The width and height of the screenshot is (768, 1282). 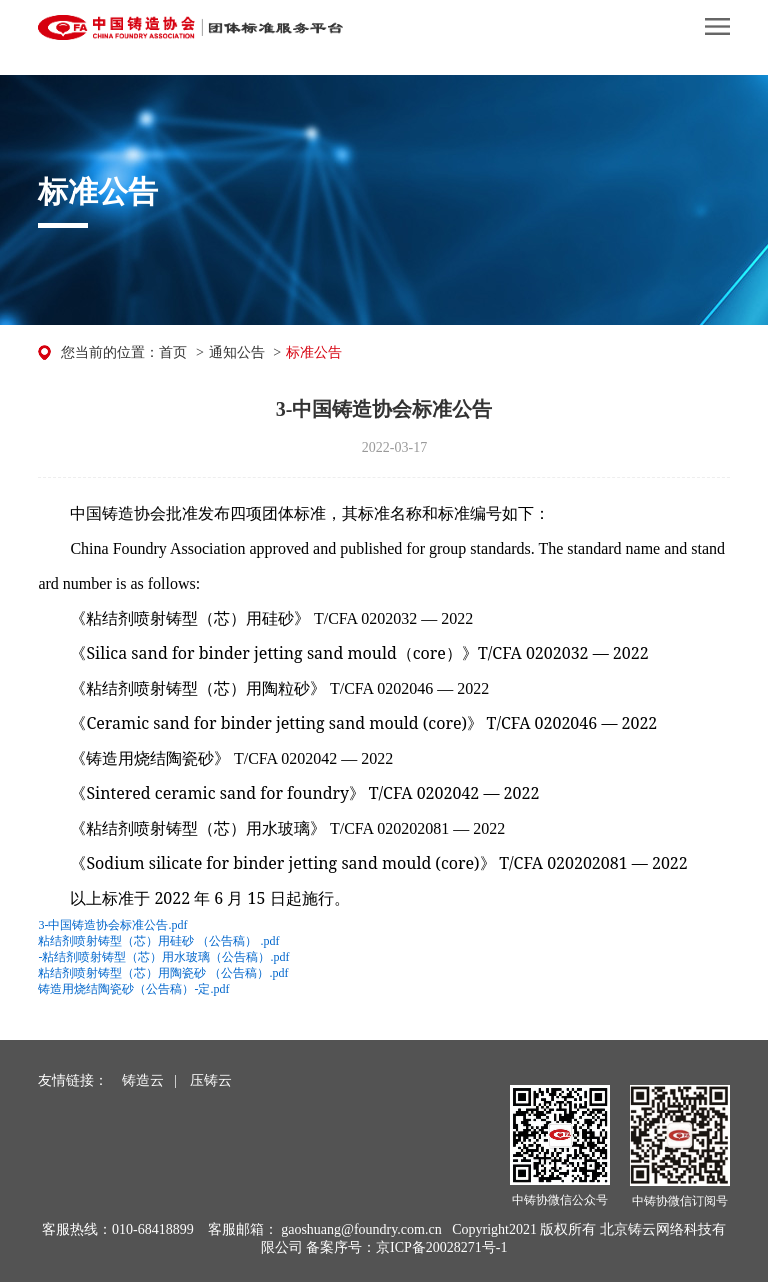 What do you see at coordinates (163, 957) in the screenshot?
I see `-粘结剂喷射铸型（芯）用水玻璃（公告稿）.pdf` at bounding box center [163, 957].